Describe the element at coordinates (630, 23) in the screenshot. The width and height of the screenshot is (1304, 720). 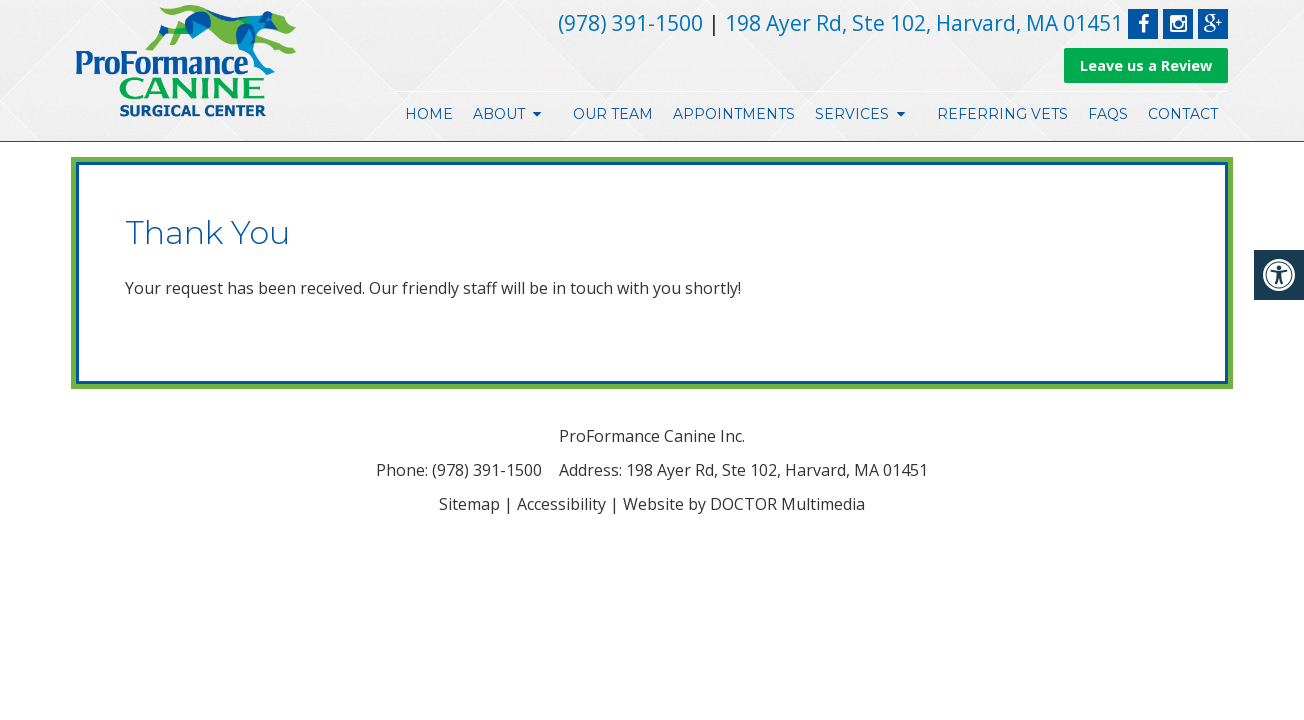
I see `(978) 391-1500` at that location.